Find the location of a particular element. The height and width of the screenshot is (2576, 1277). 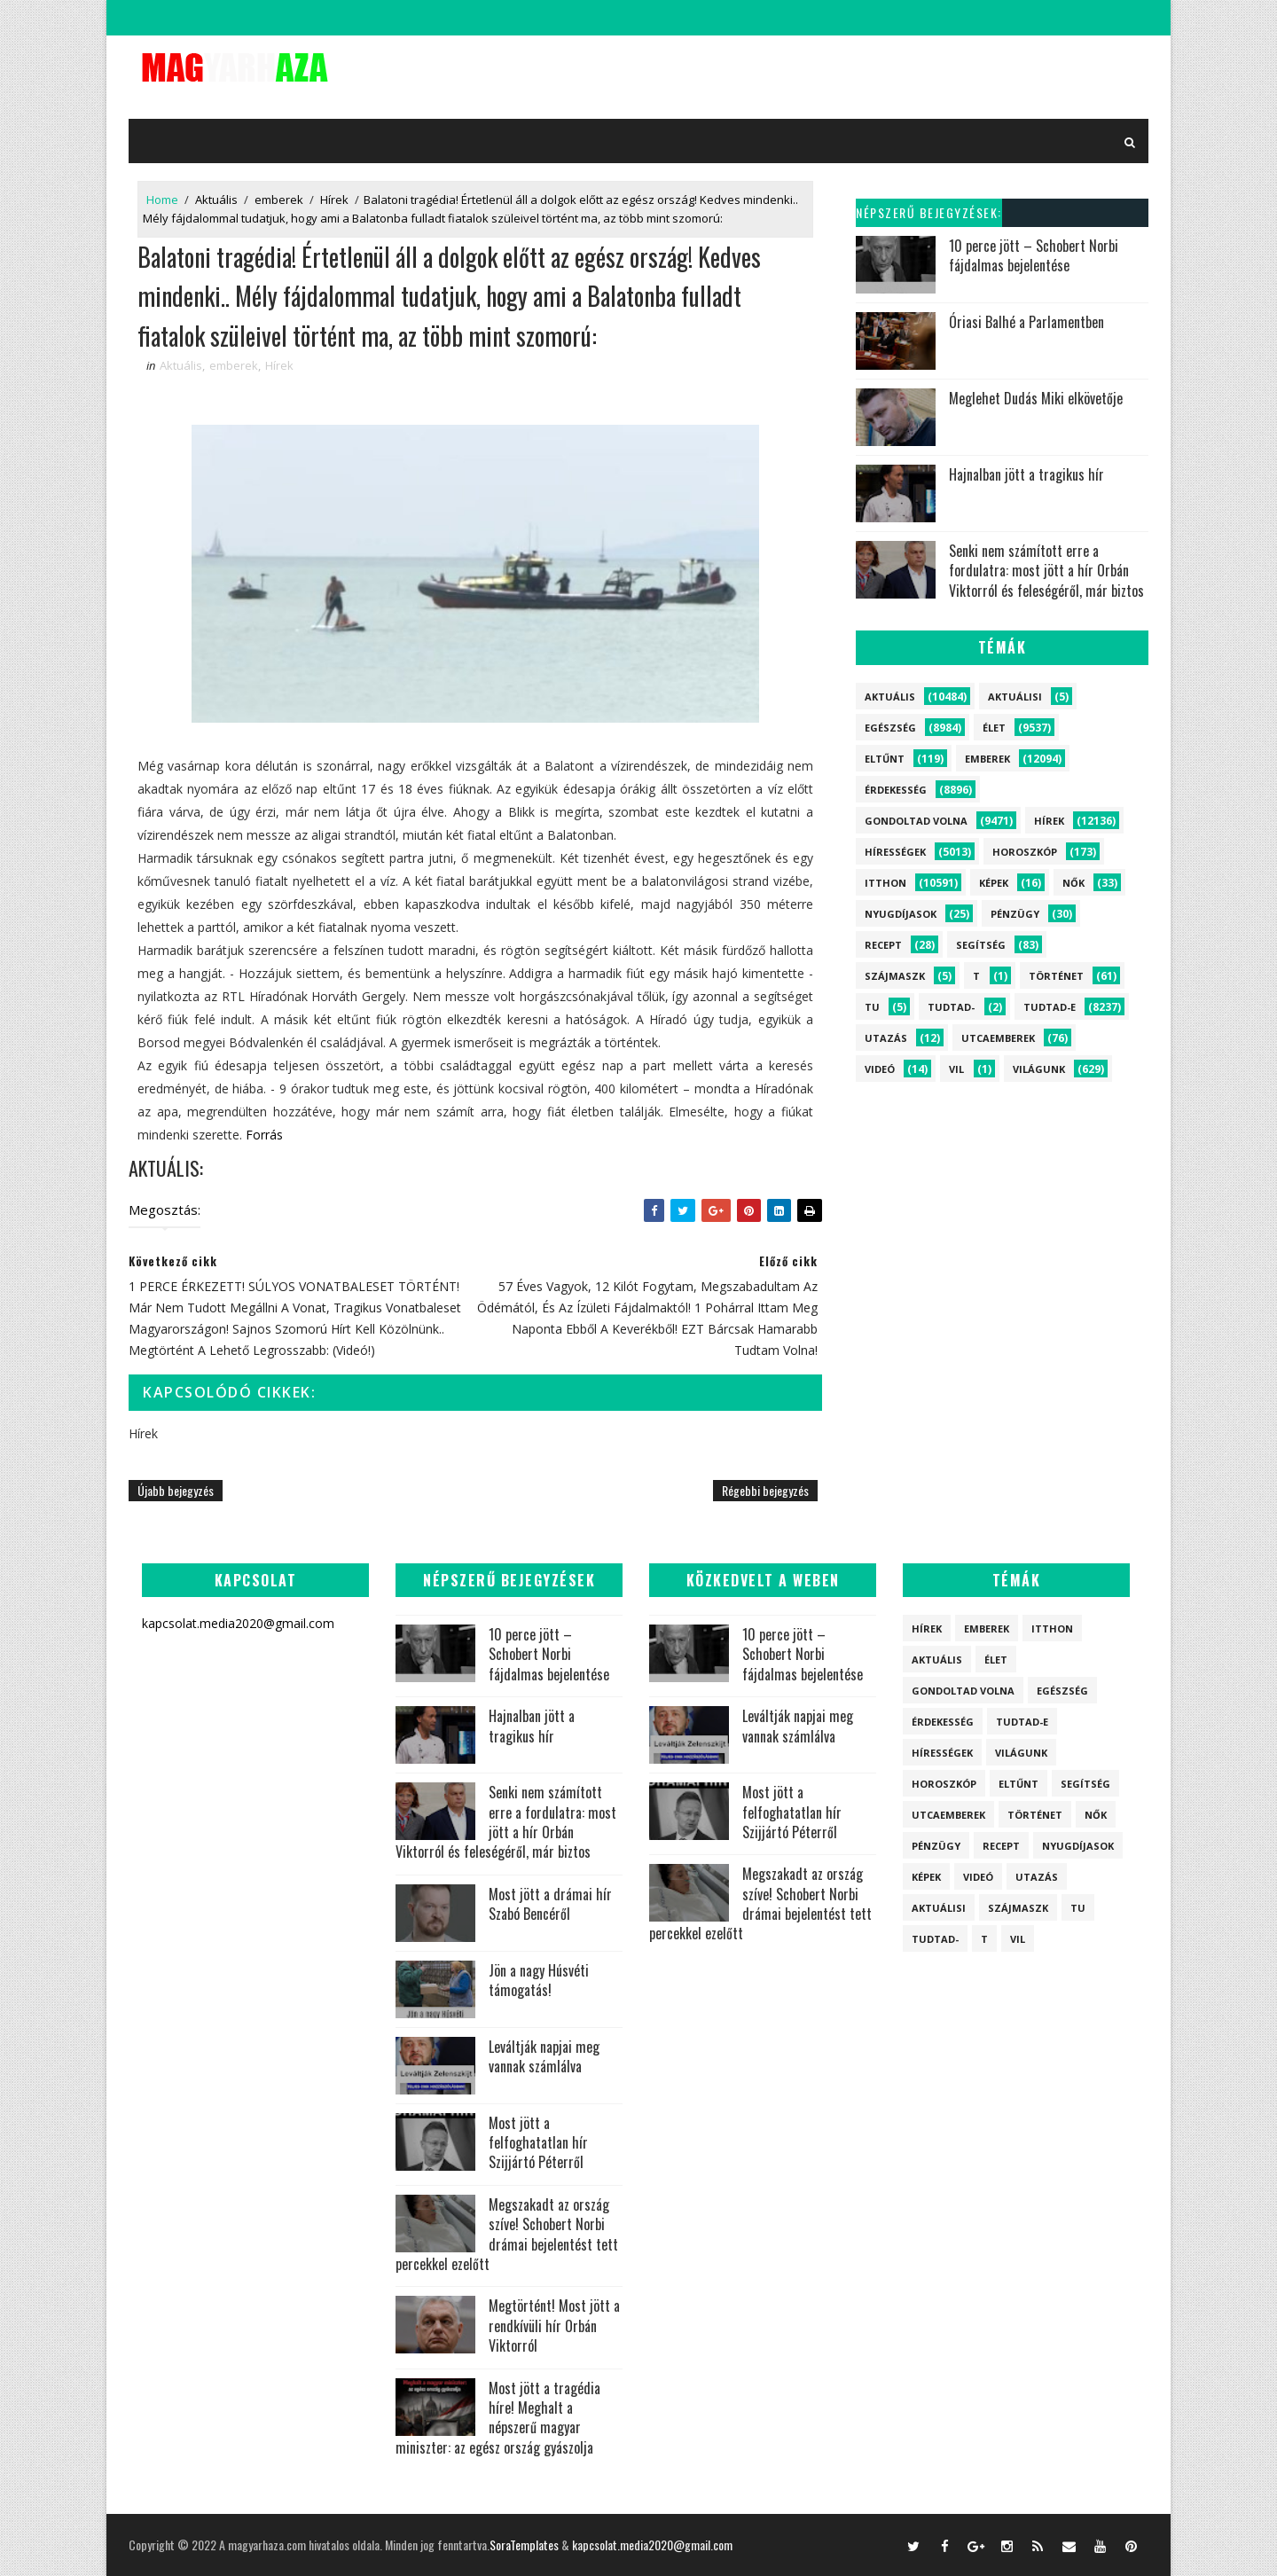

szájmaszk is located at coordinates (895, 976).